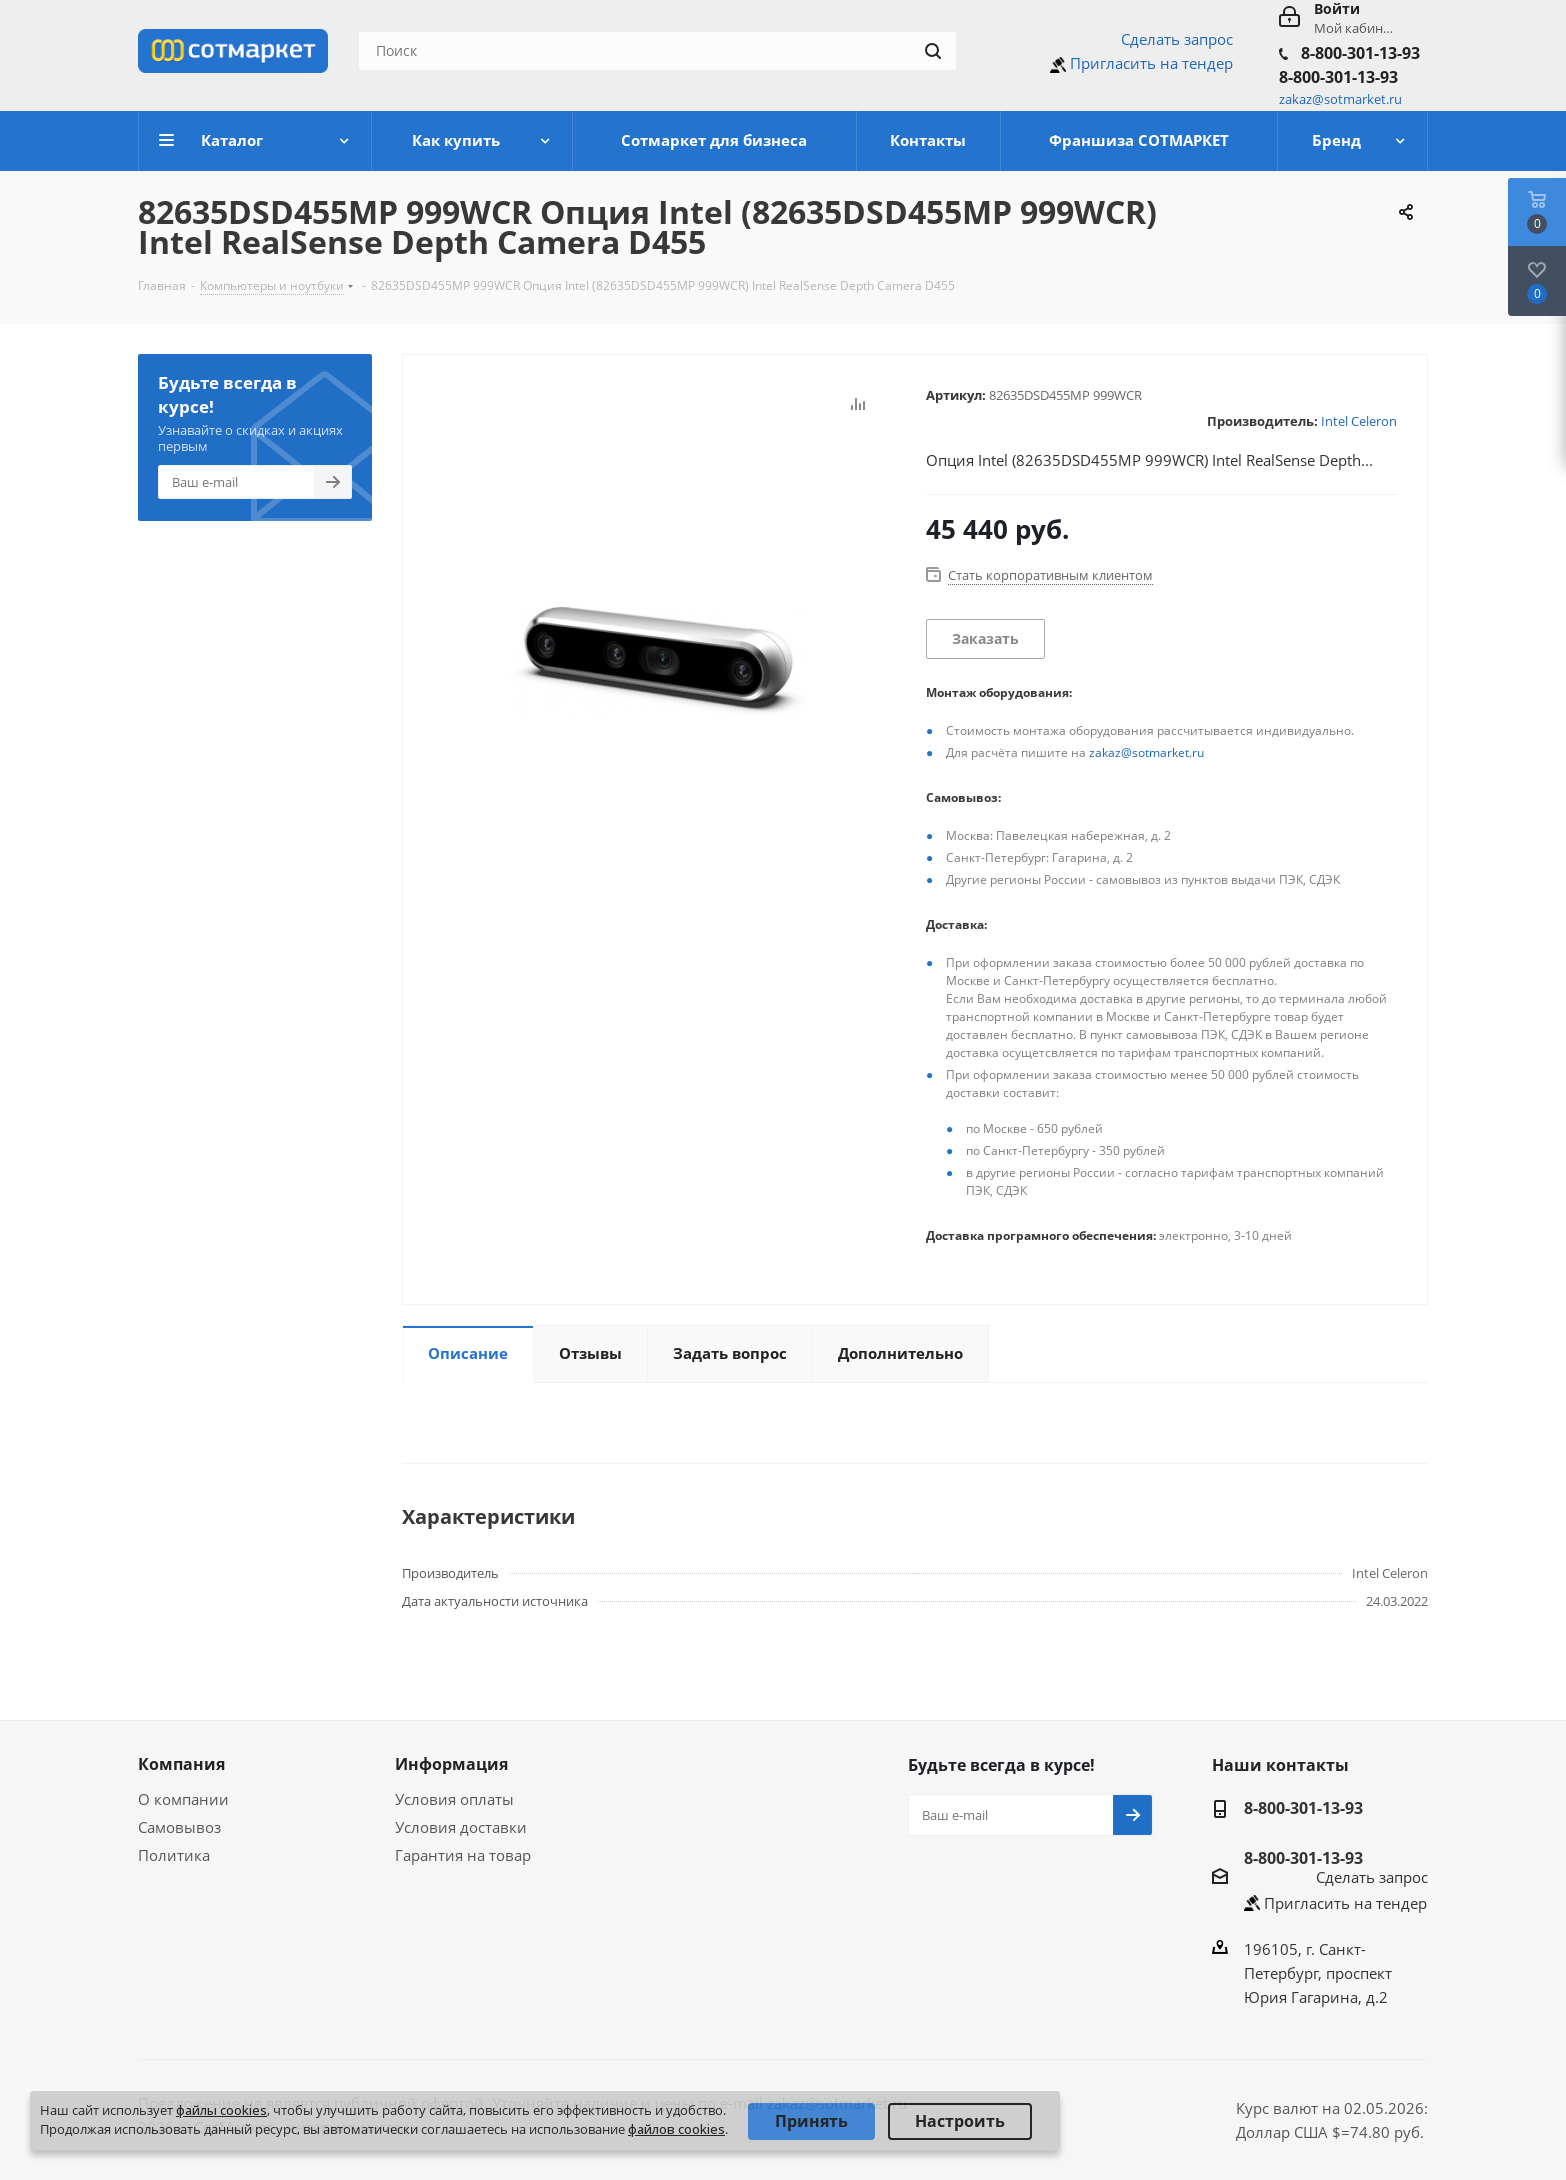 The image size is (1566, 2180). I want to click on Политика, so click(174, 1855).